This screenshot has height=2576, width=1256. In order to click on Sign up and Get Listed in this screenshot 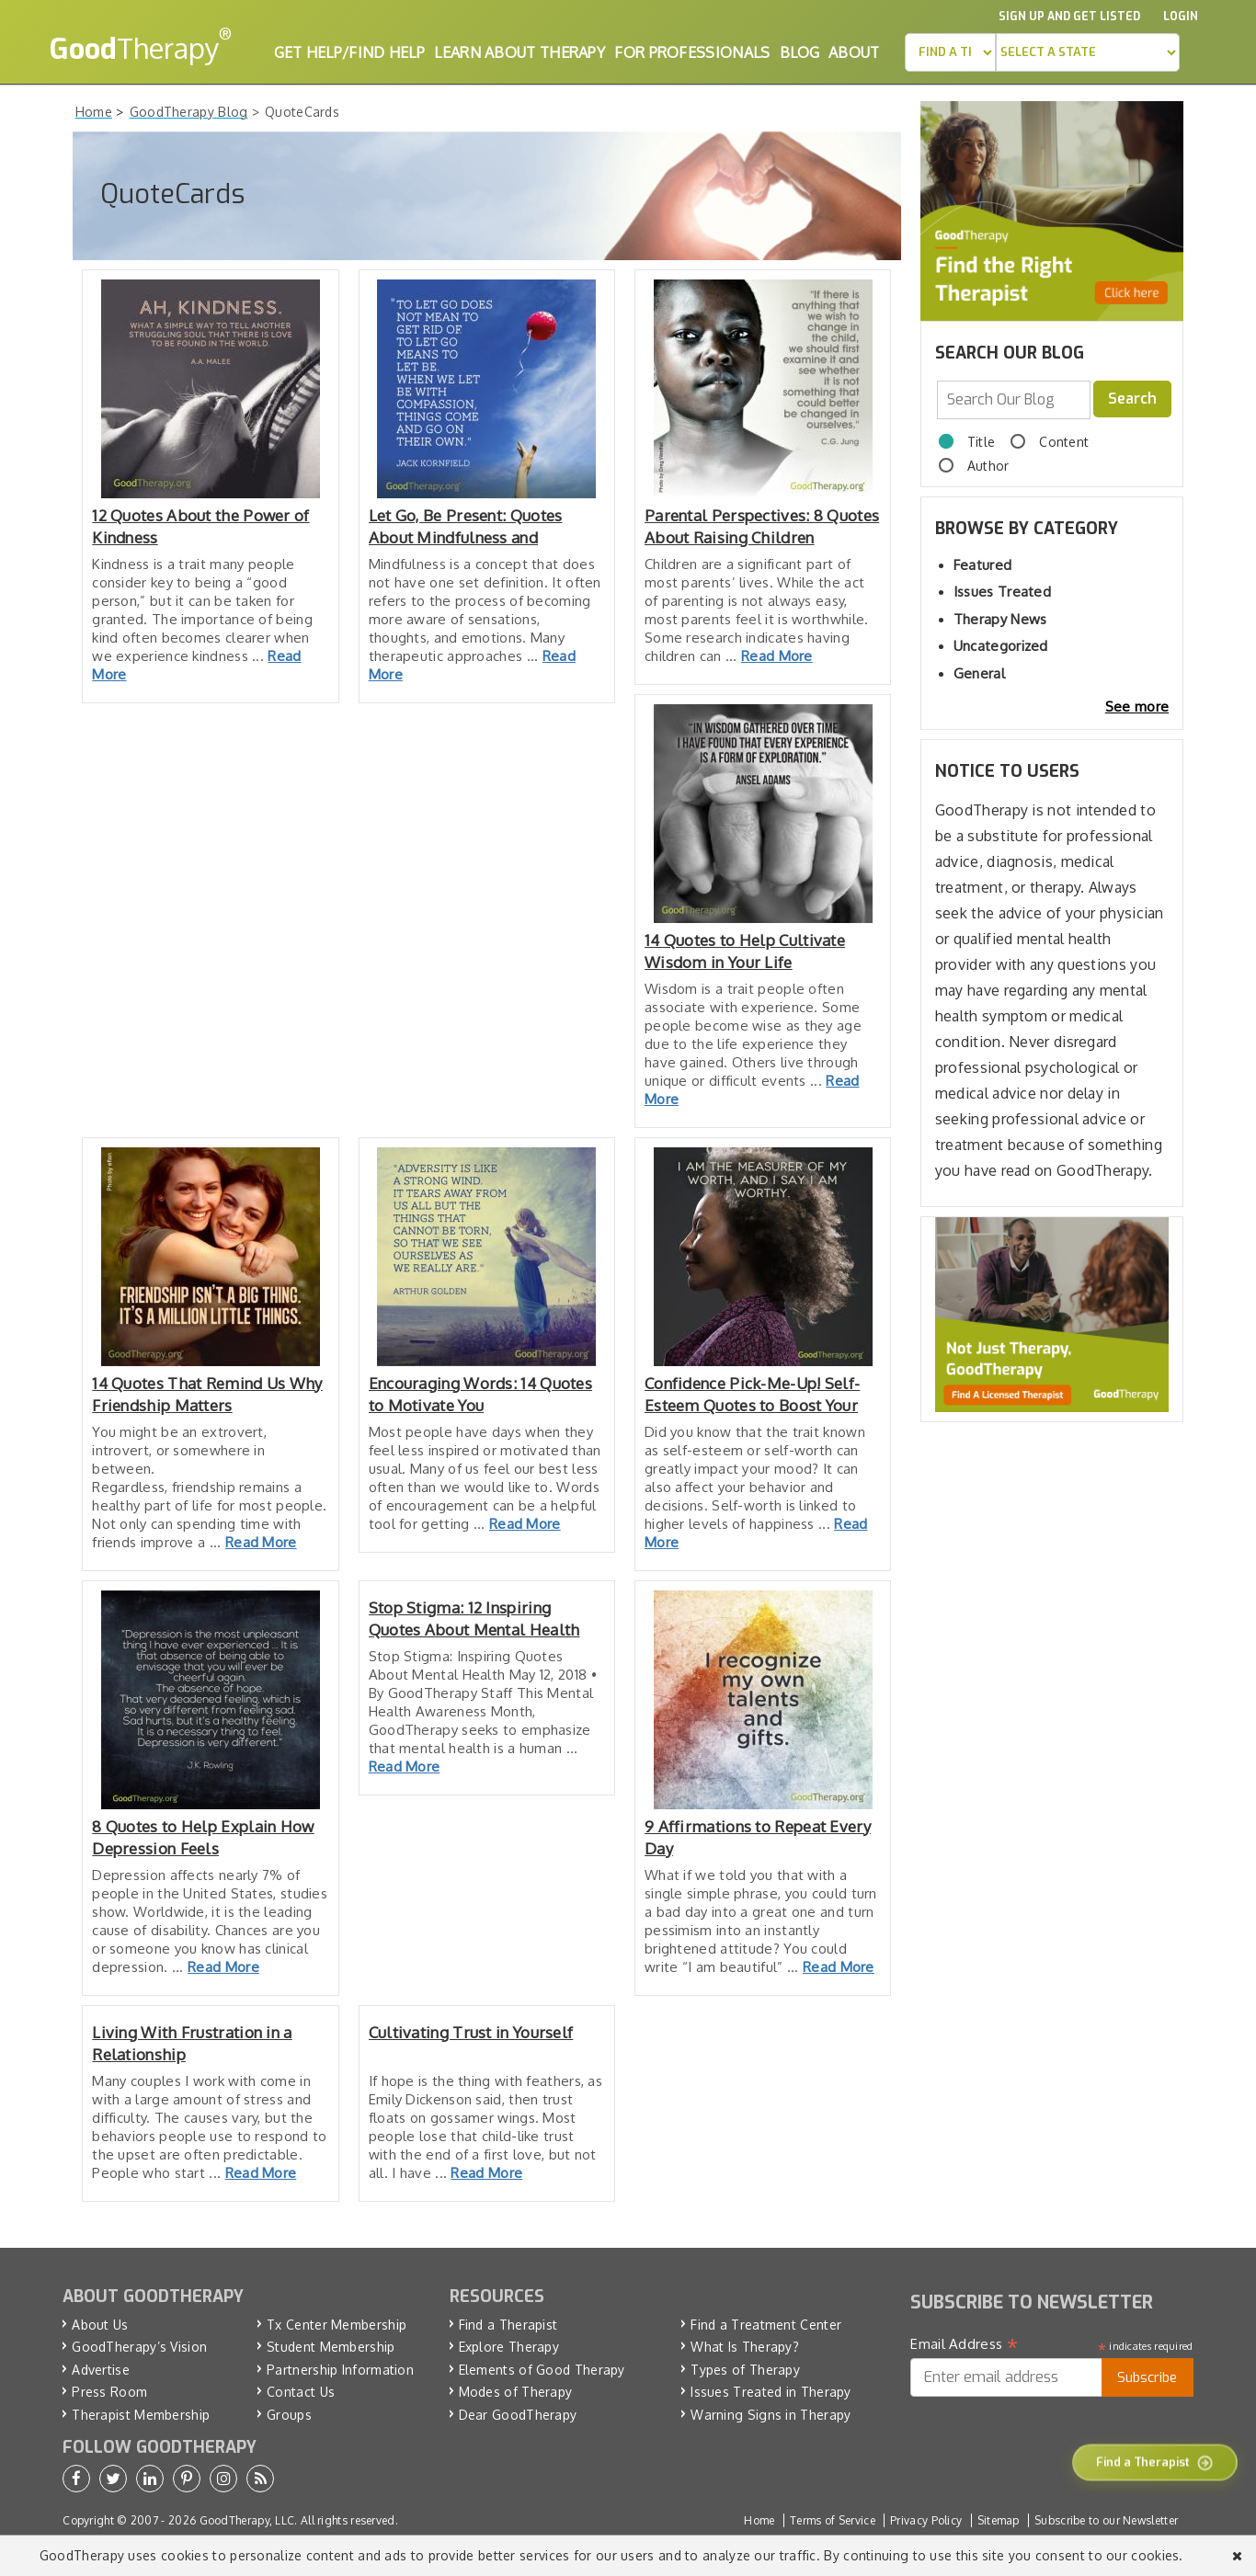, I will do `click(1069, 16)`.